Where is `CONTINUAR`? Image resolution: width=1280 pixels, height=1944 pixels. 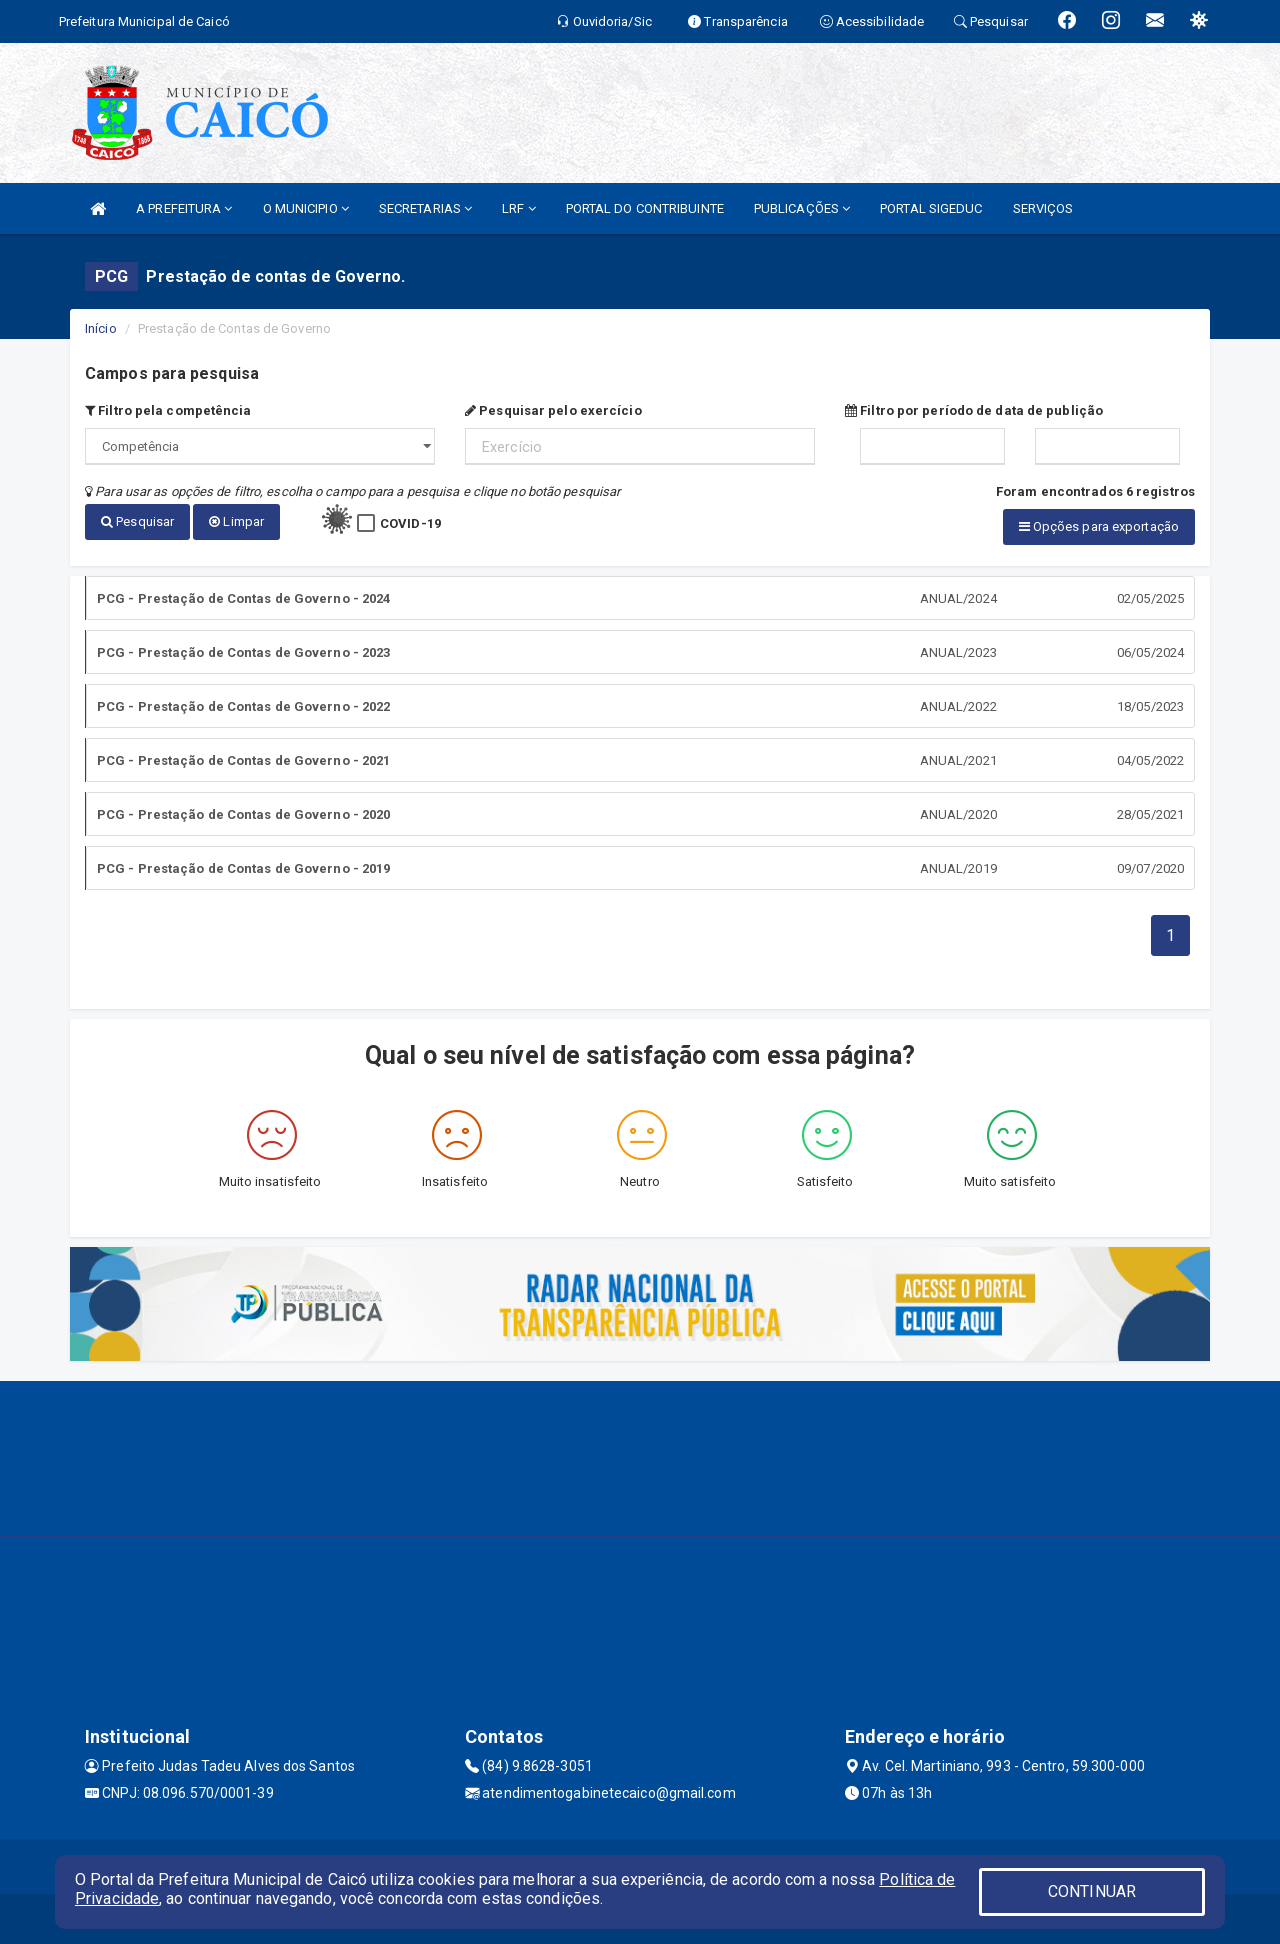
CONTINUAR is located at coordinates (1092, 1891).